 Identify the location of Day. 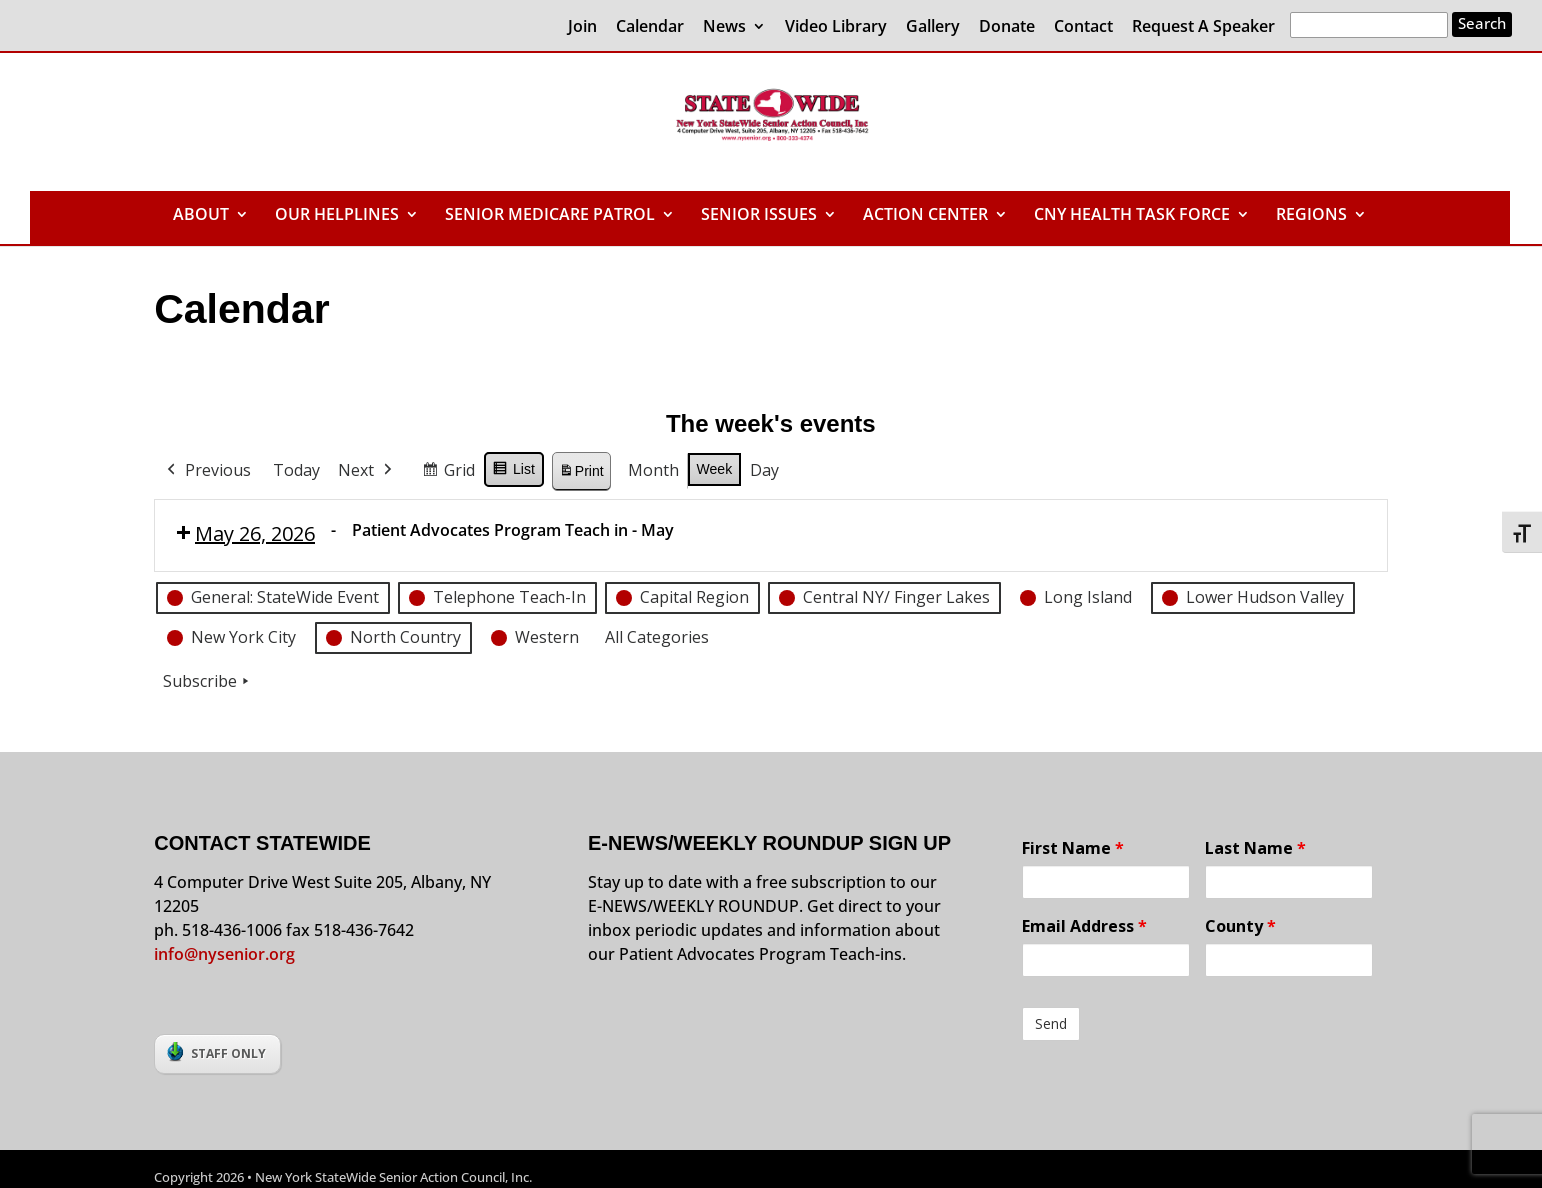
(764, 470).